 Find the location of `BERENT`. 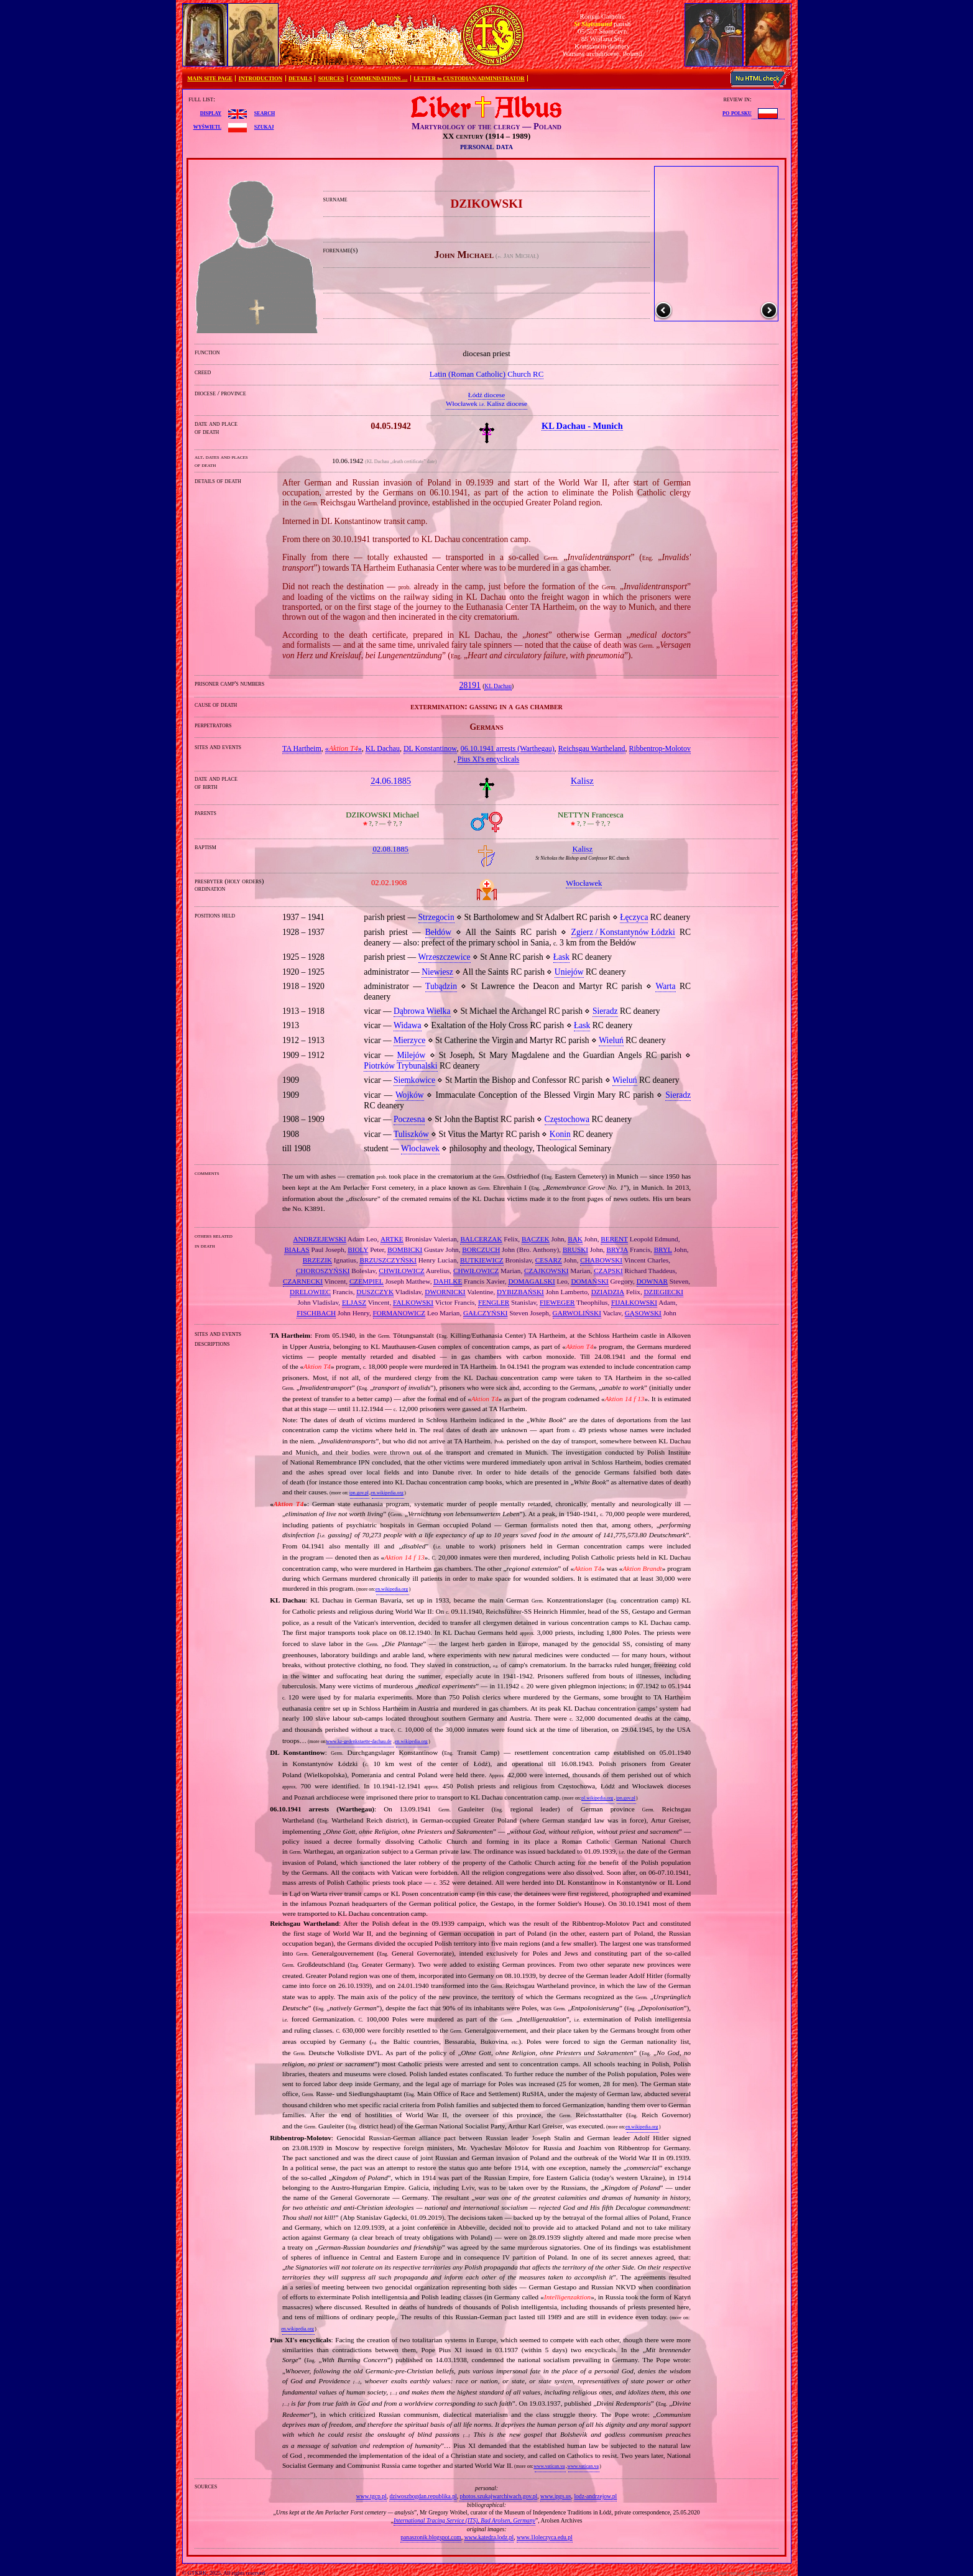

BERENT is located at coordinates (614, 1239).